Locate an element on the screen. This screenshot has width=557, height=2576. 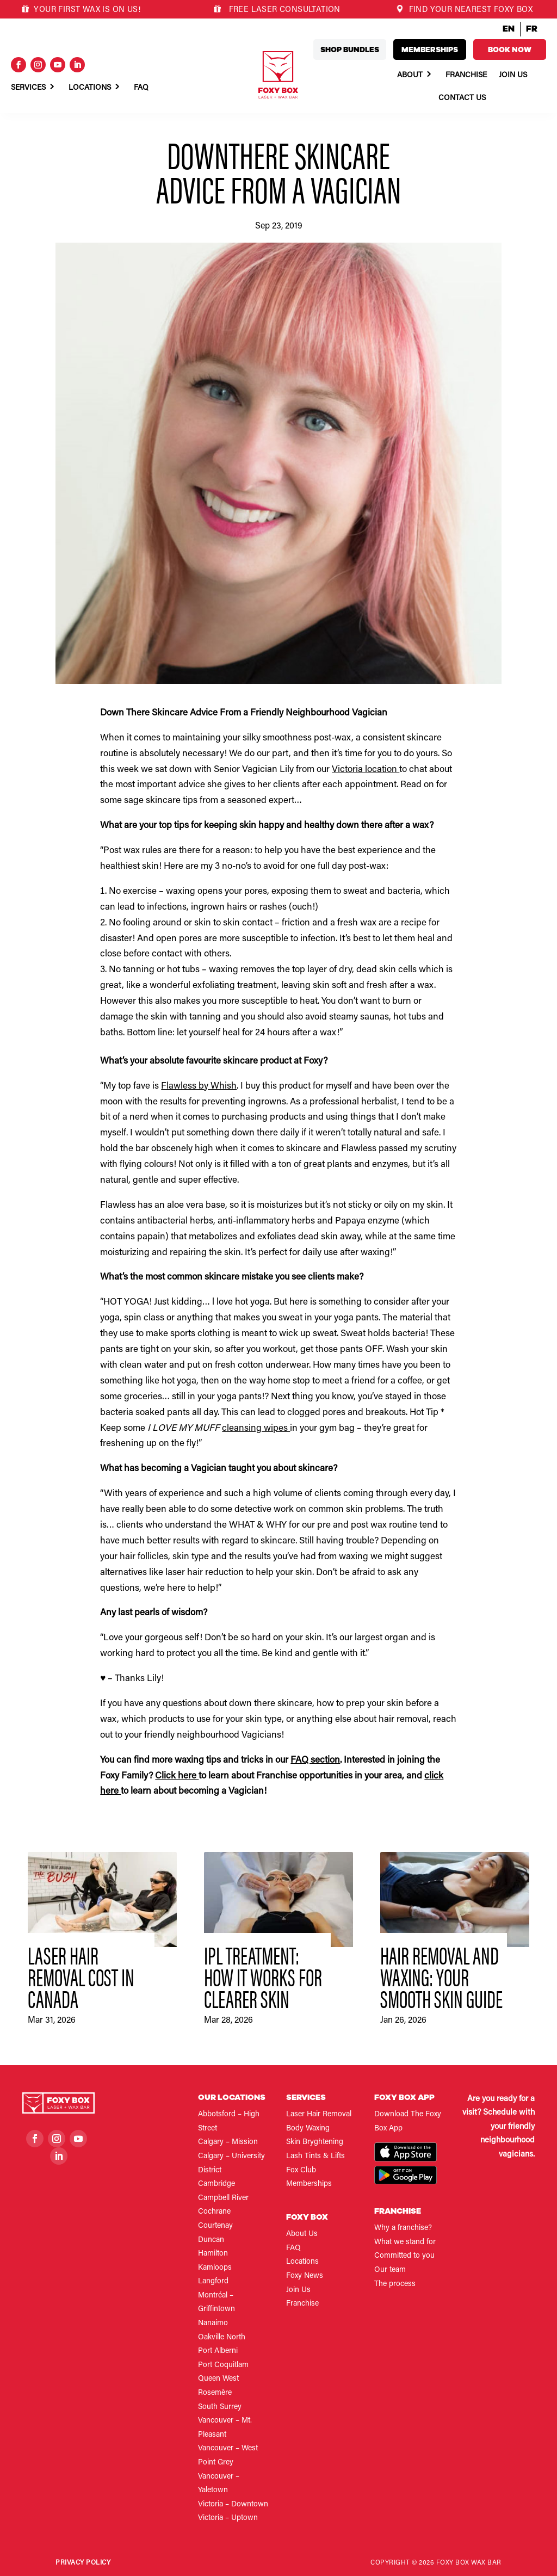
Rosemère is located at coordinates (215, 2393).